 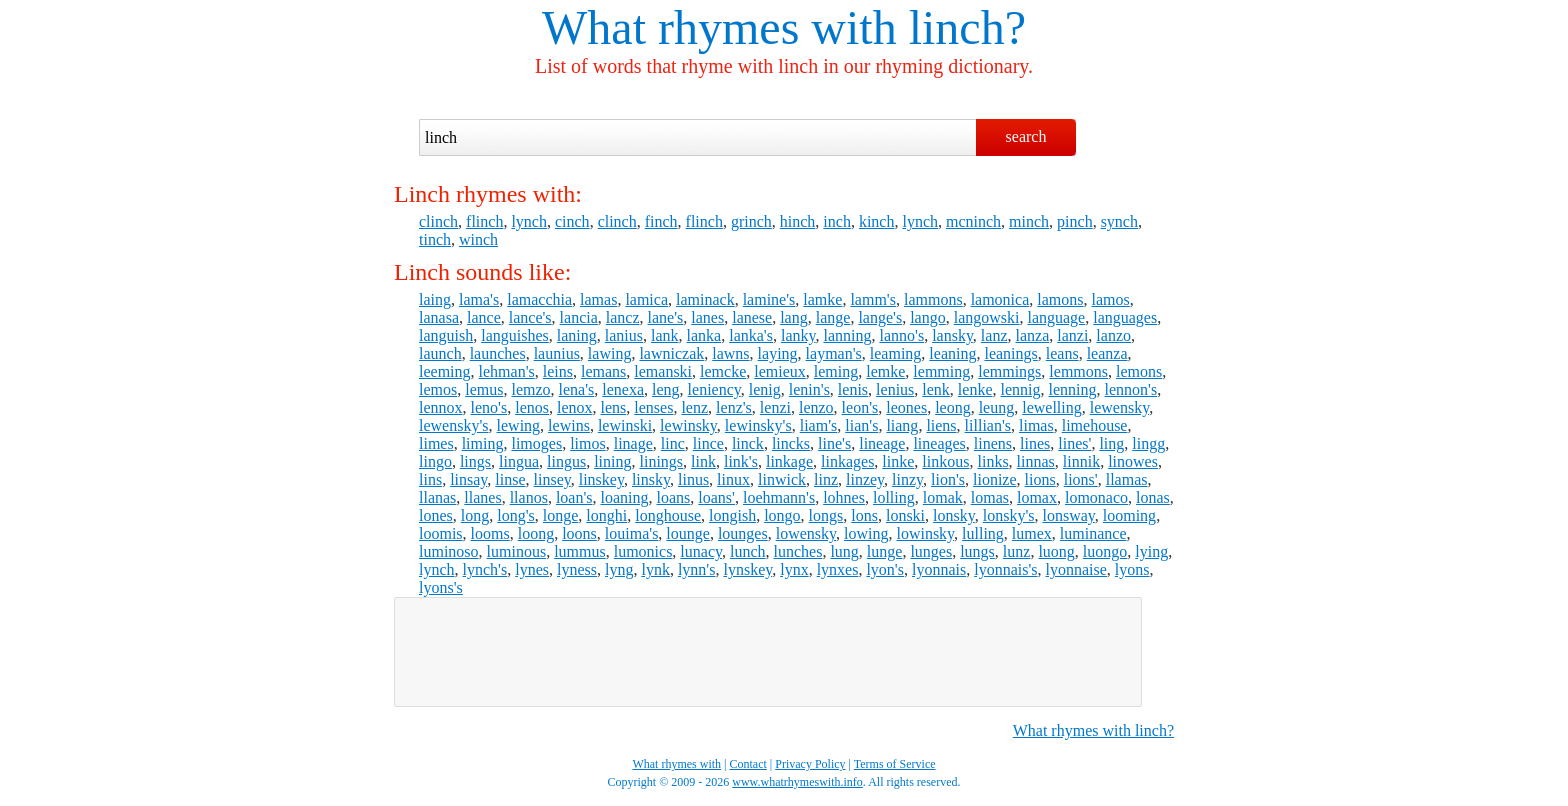 I want to click on lynk, so click(x=655, y=569).